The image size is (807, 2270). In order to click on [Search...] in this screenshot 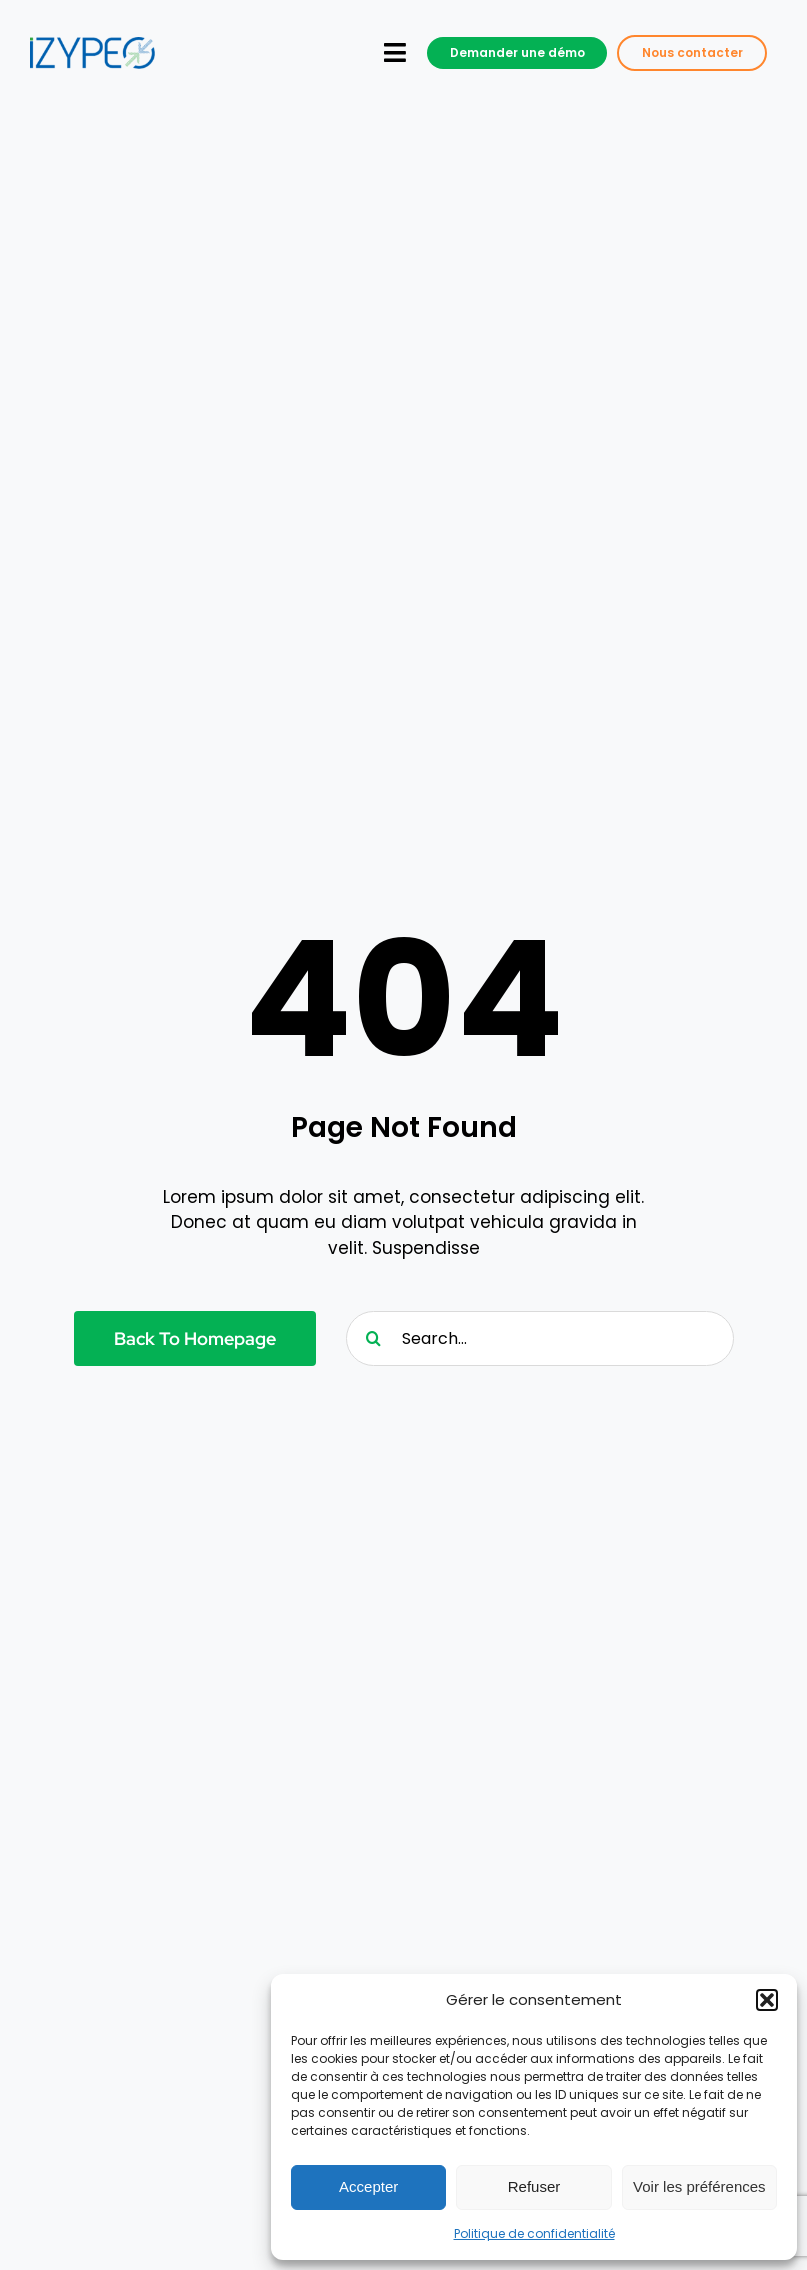, I will do `click(540, 1338)`.